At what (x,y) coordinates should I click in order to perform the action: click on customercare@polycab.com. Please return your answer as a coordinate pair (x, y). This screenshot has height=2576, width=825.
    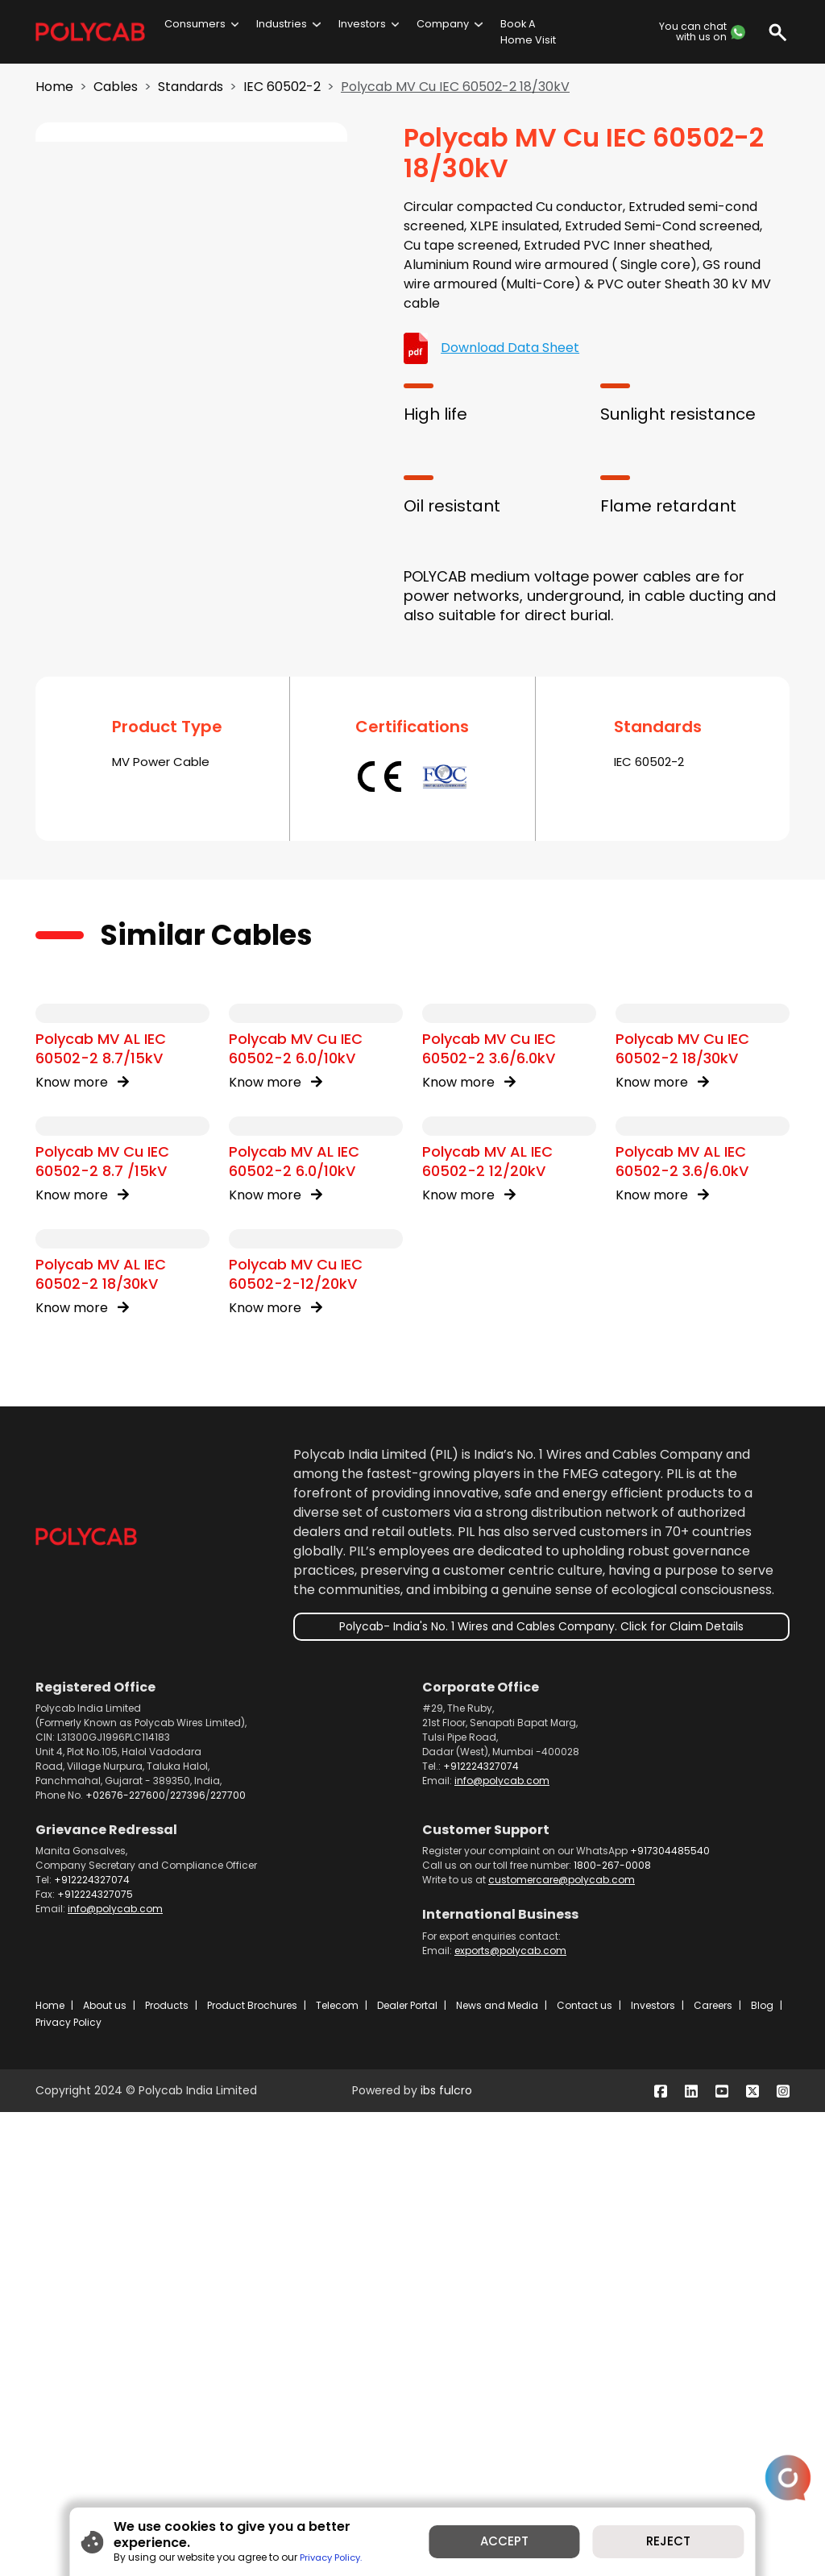
    Looking at the image, I should click on (561, 2343).